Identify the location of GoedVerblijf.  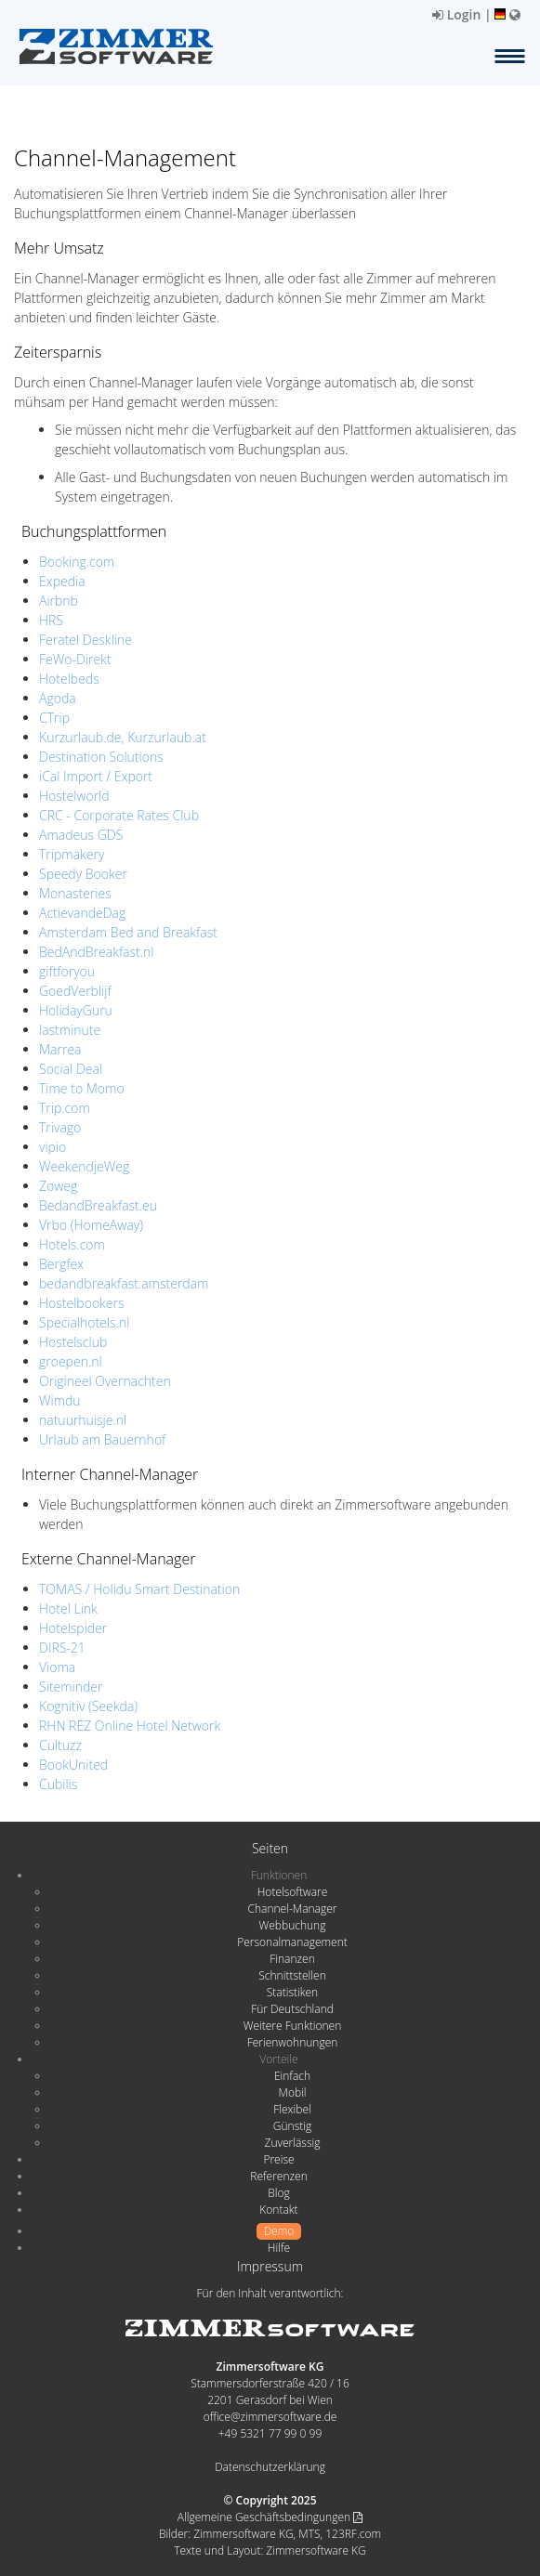
(75, 991).